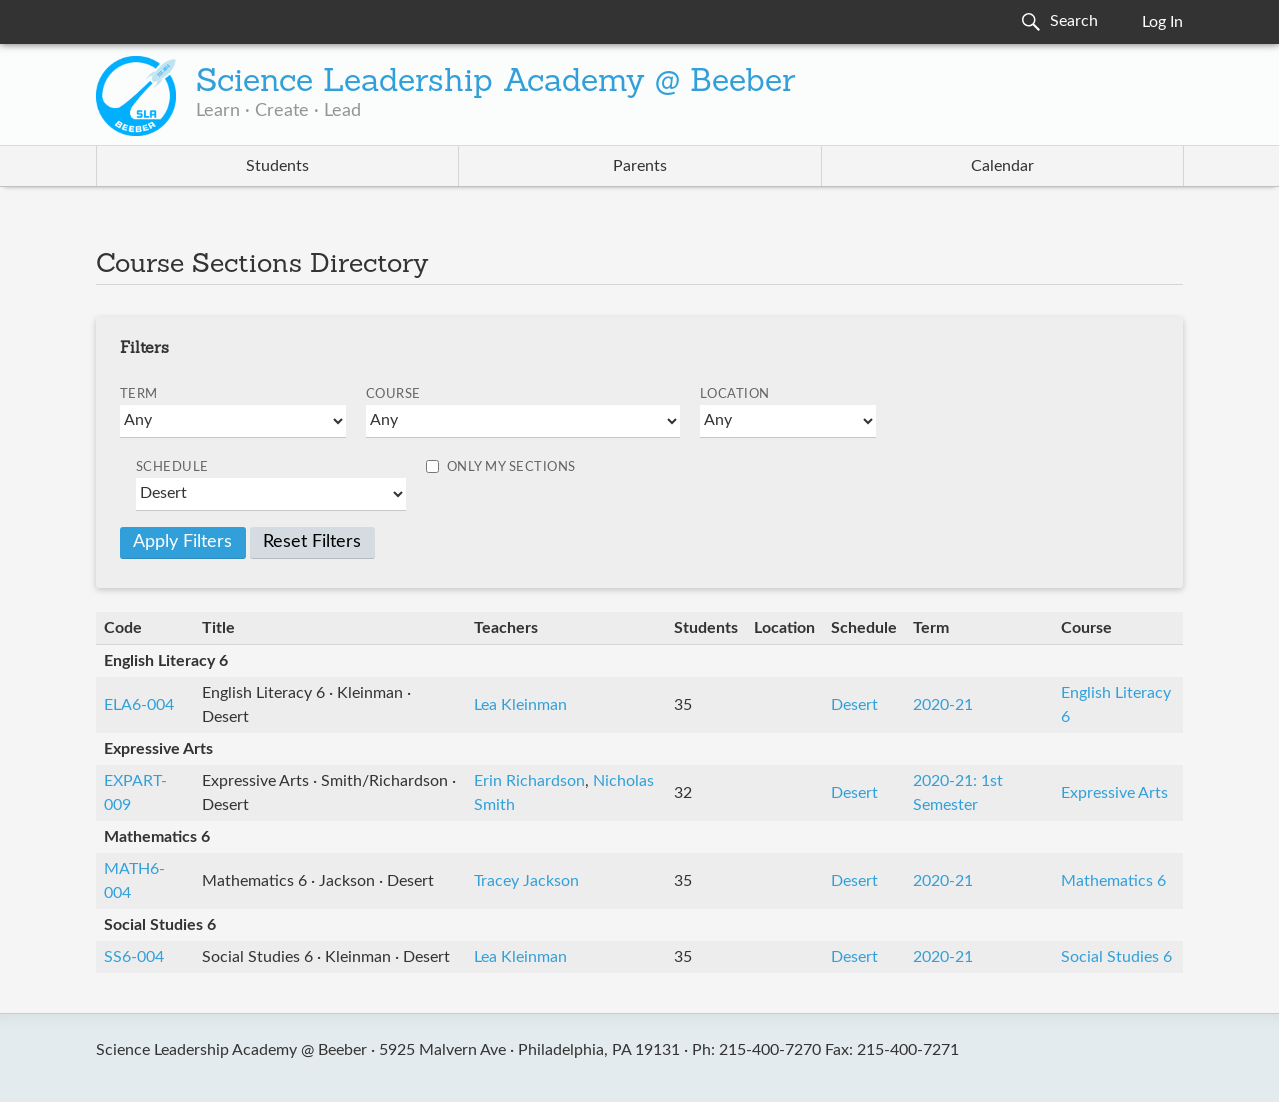 The height and width of the screenshot is (1102, 1279). I want to click on Mathematics 6, so click(1113, 881).